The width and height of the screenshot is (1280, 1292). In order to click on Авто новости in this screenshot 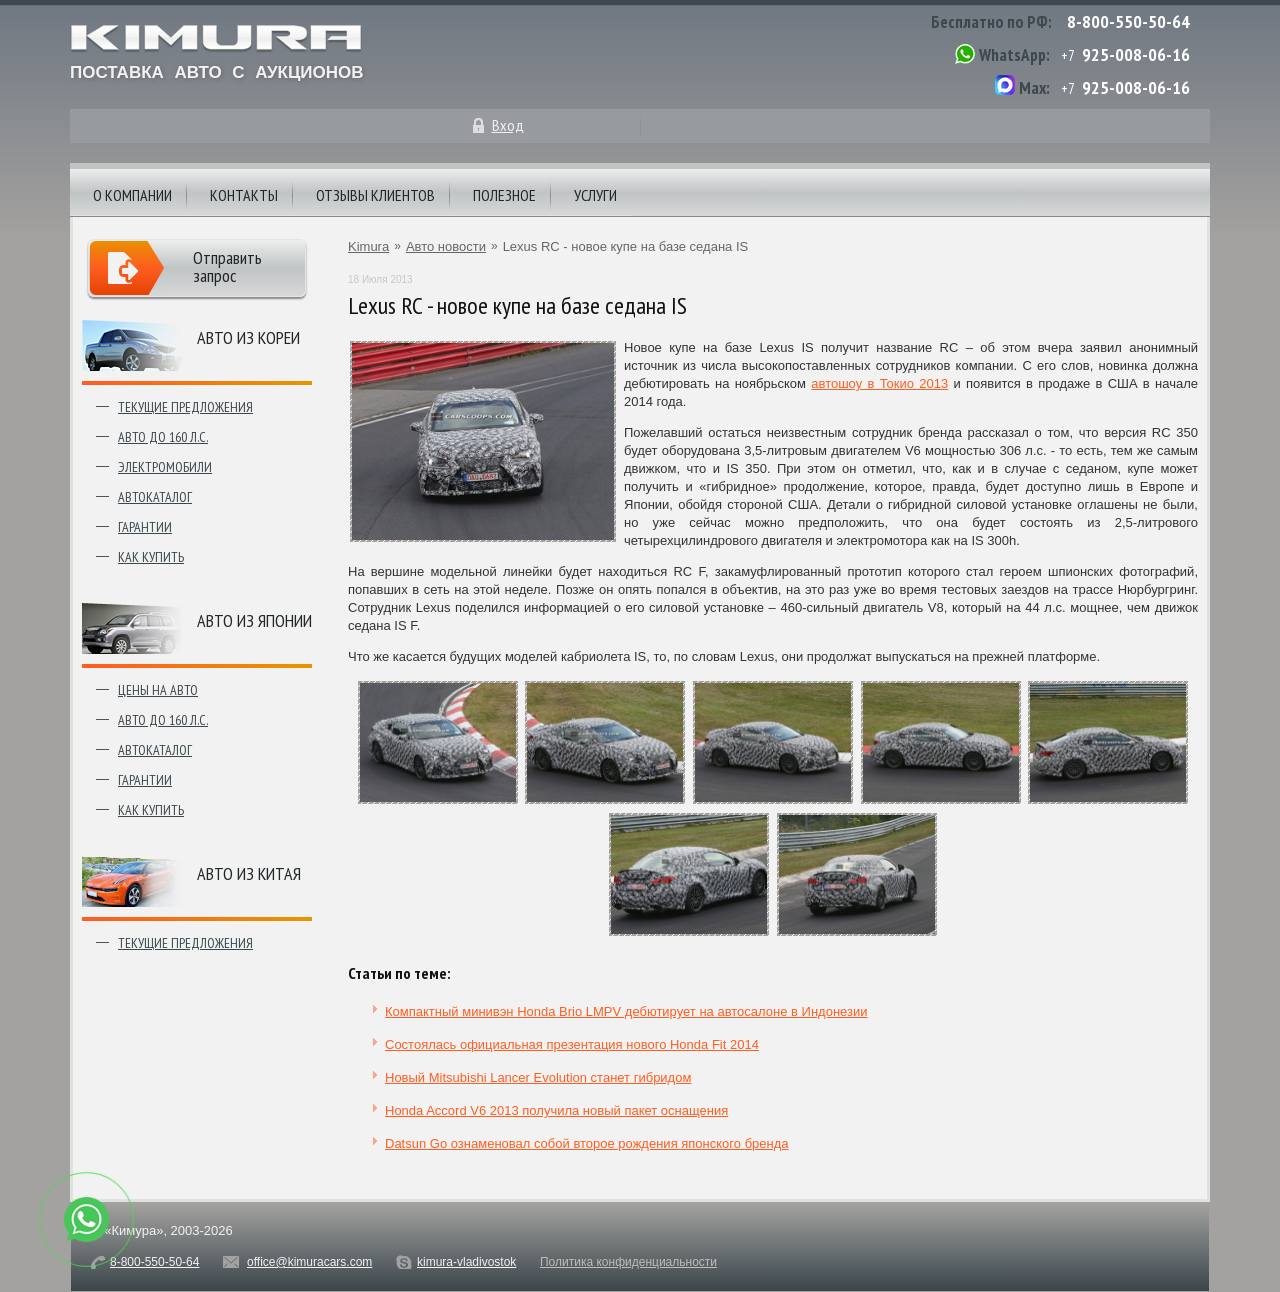, I will do `click(446, 246)`.